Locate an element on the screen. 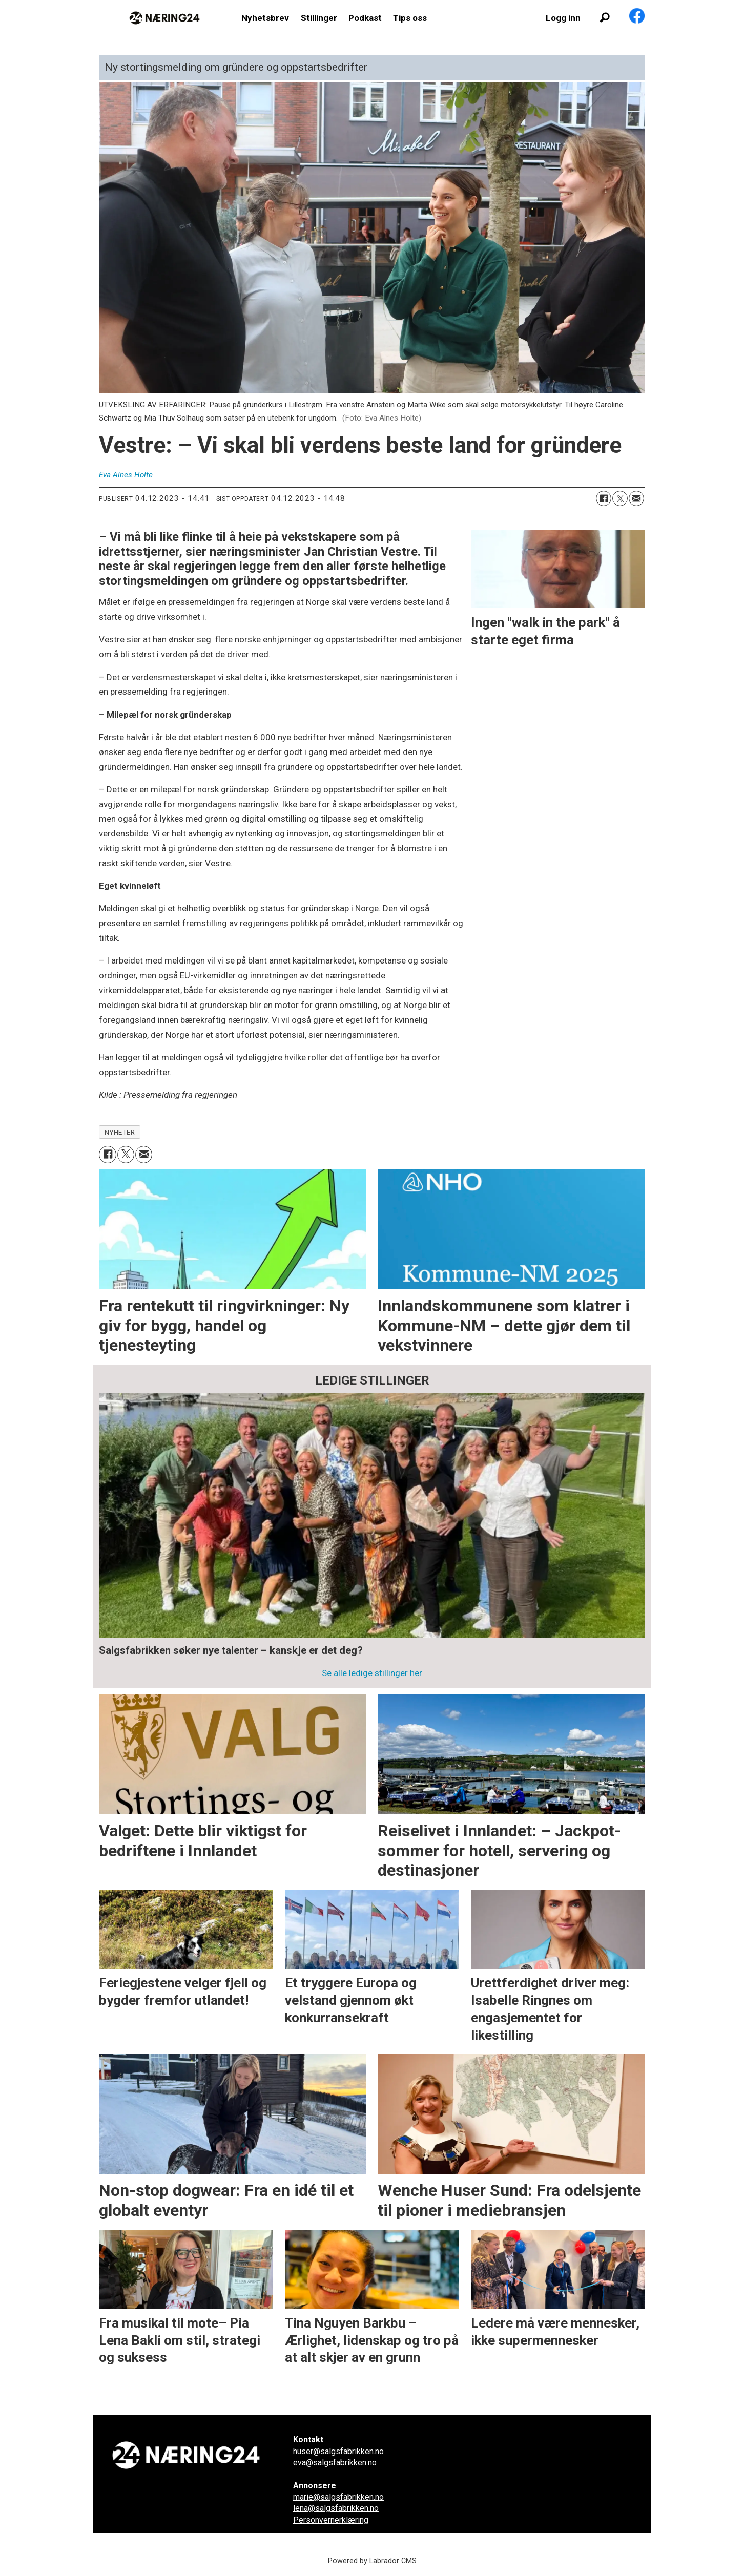 The image size is (744, 2576). eva@salgsfabrikken.no is located at coordinates (335, 2462).